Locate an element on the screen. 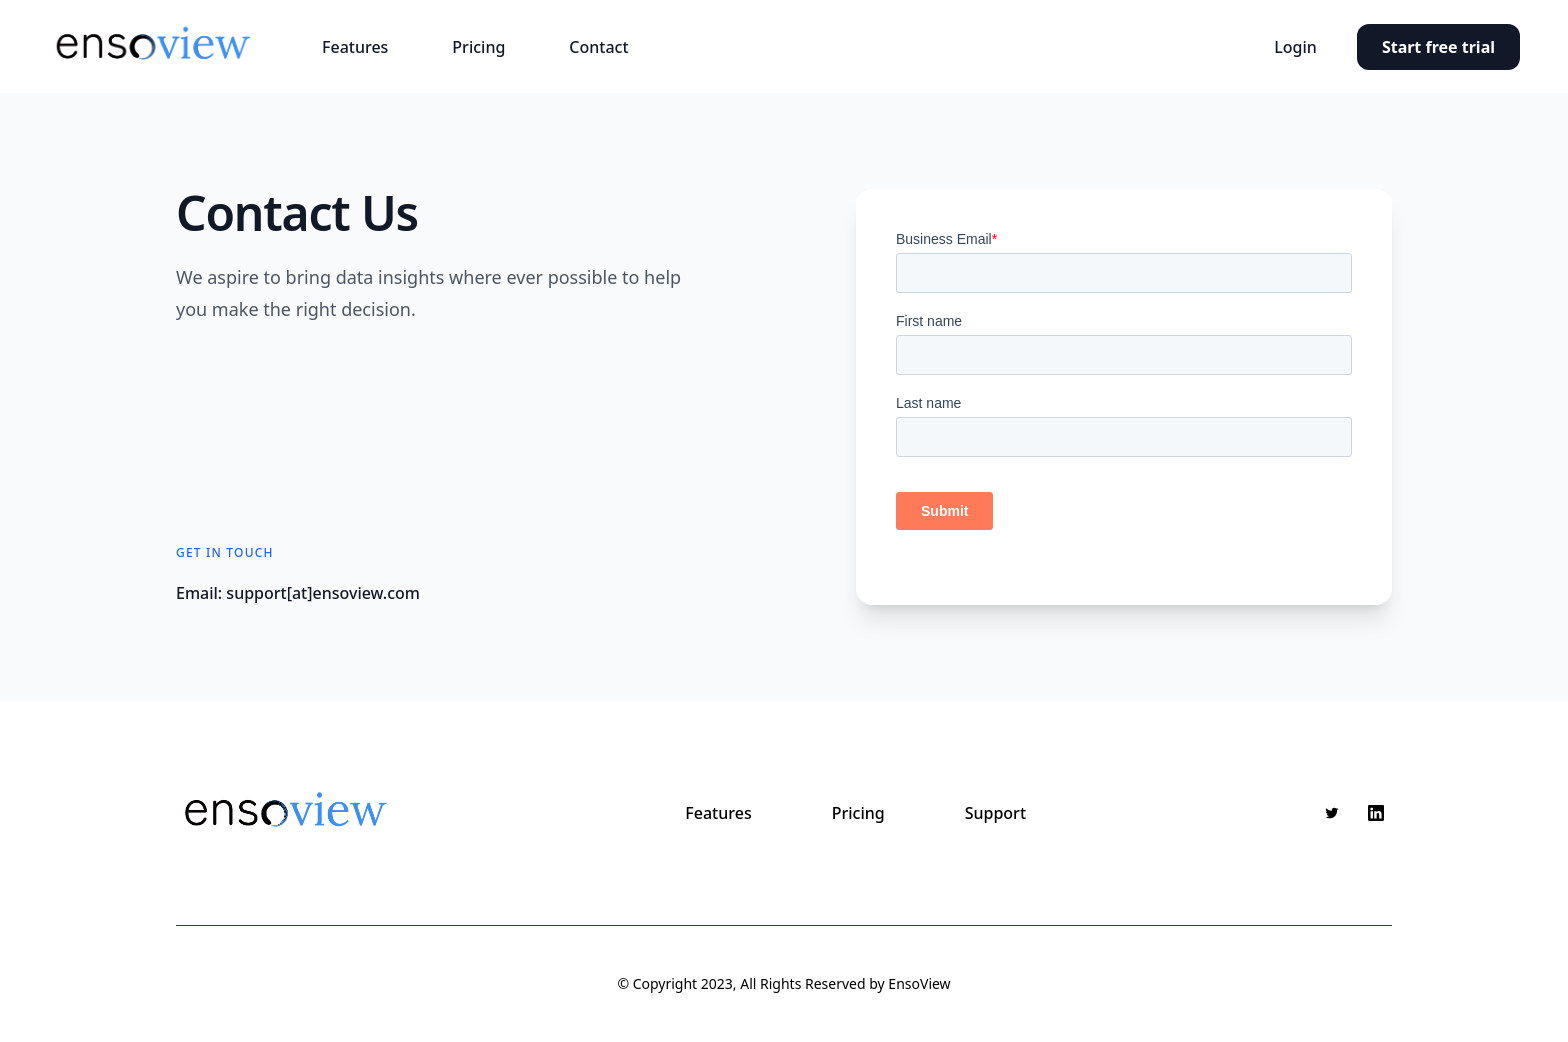  Start free trial [button] is located at coordinates (1438, 47).